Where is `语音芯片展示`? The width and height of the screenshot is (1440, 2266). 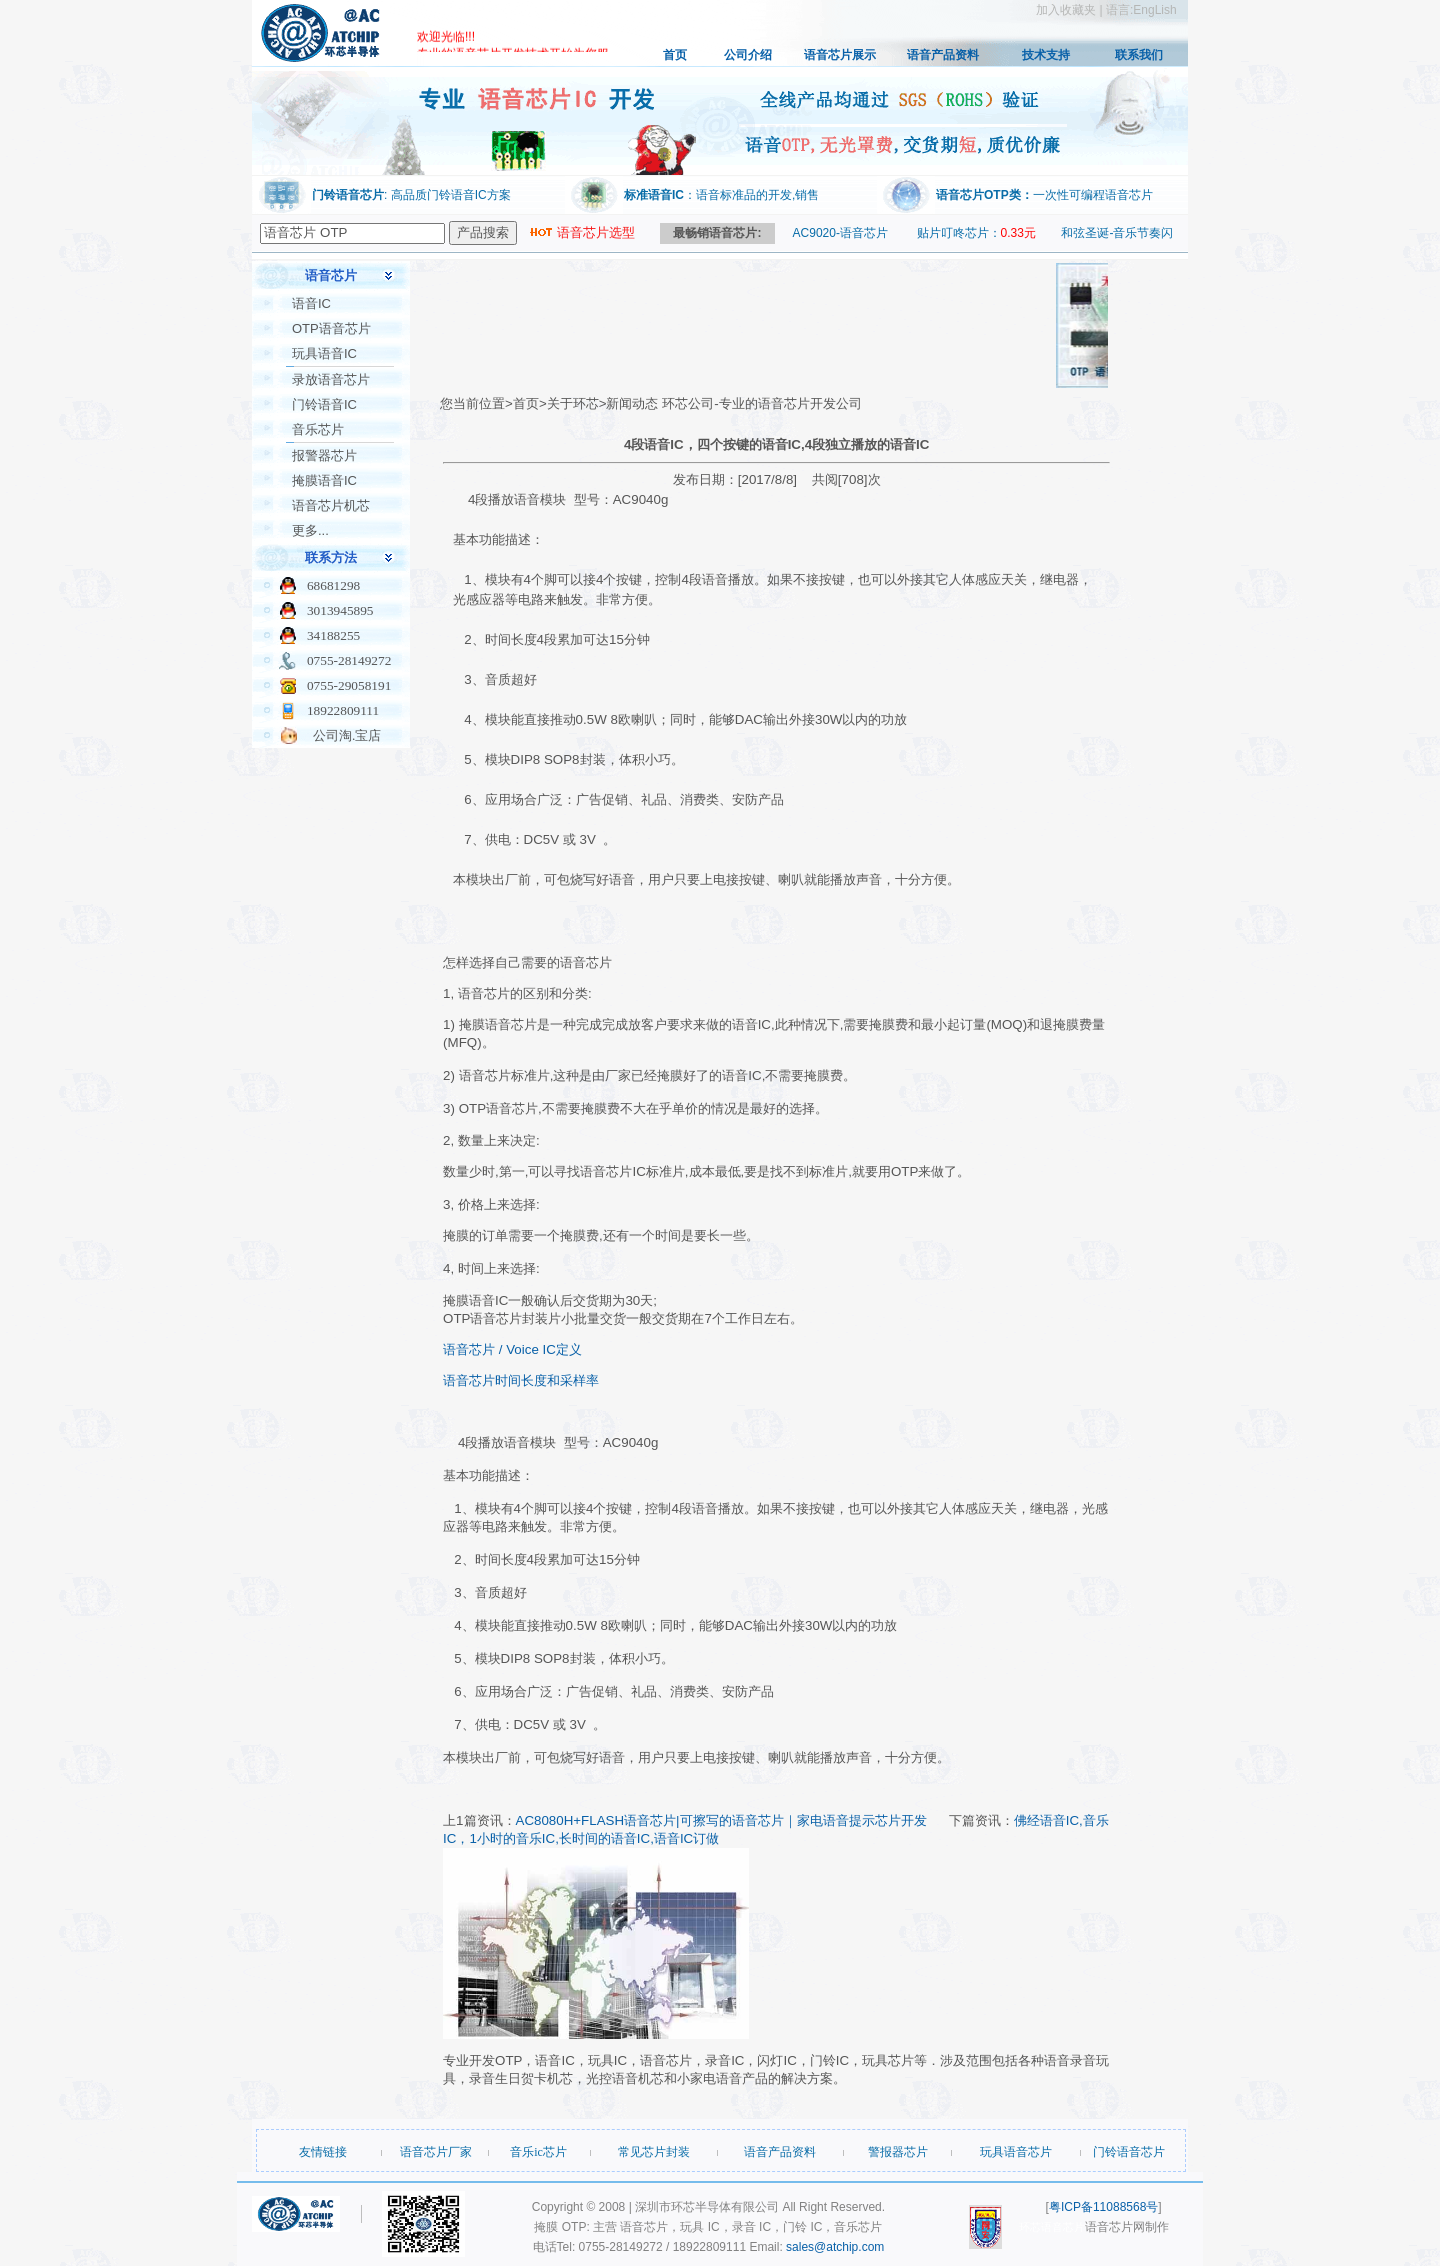
语音芯片展示 is located at coordinates (840, 55).